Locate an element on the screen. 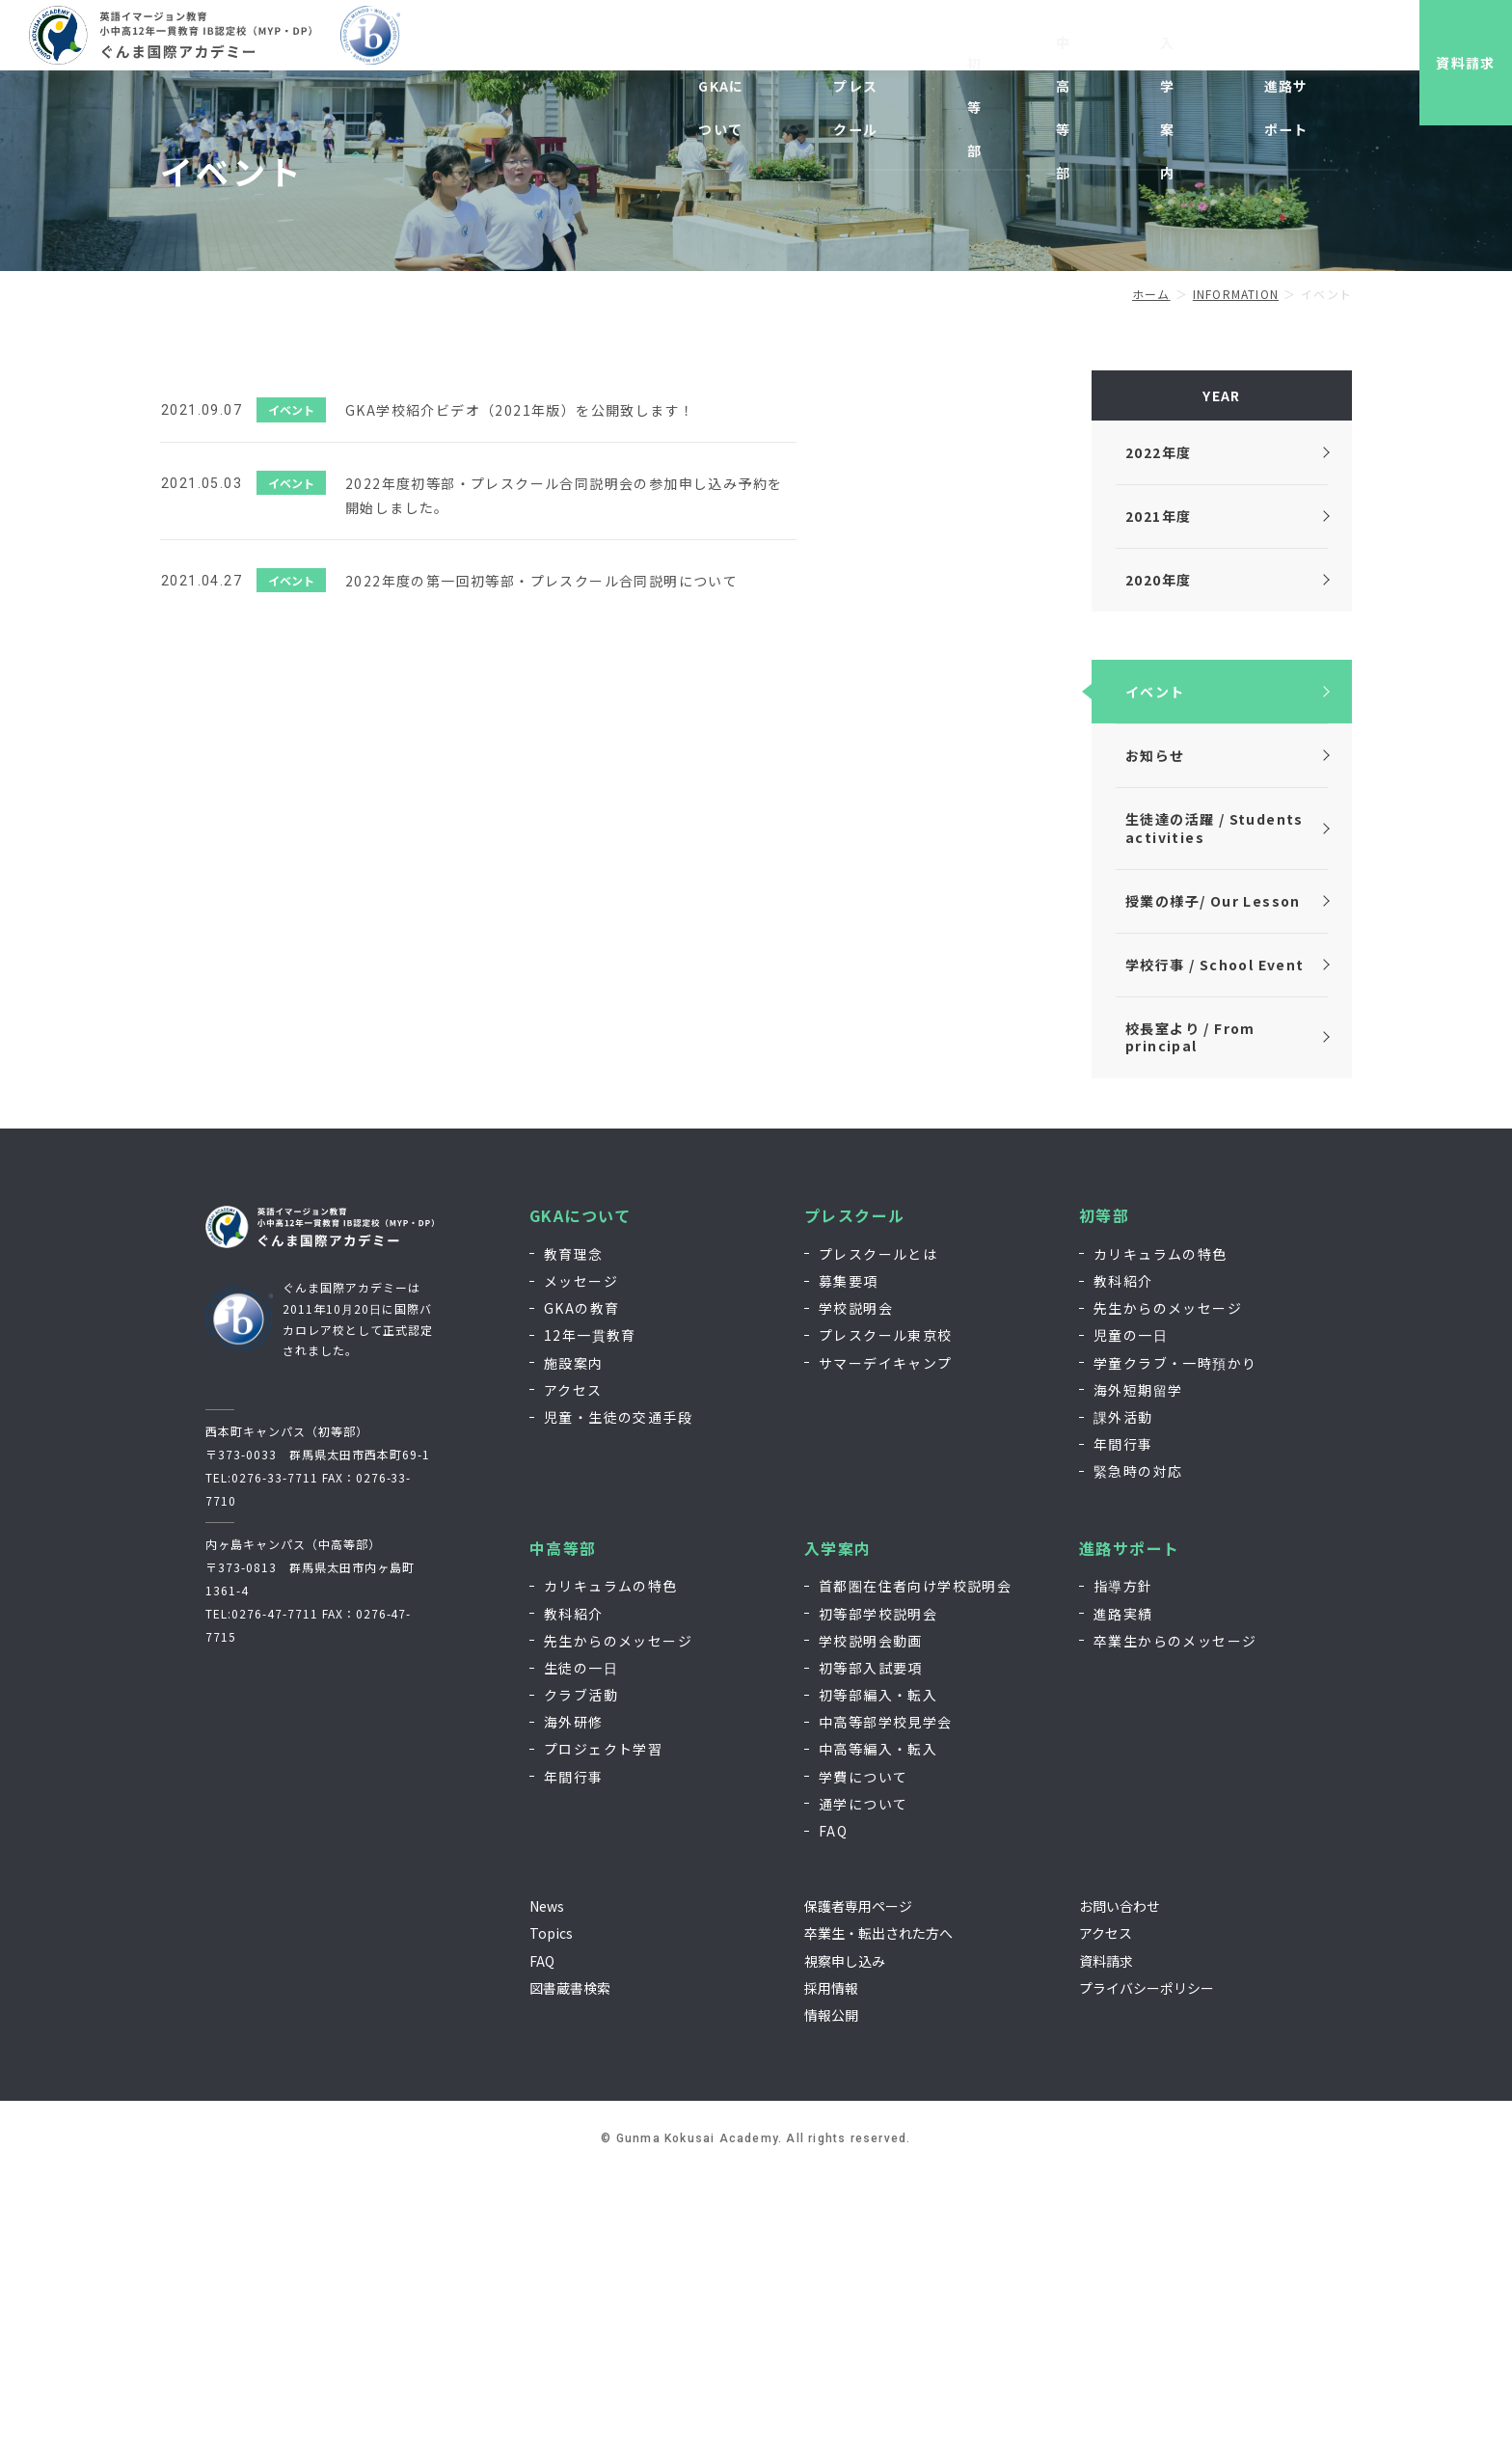 The image size is (1512, 2449). 保護者専用ページ is located at coordinates (858, 2179).